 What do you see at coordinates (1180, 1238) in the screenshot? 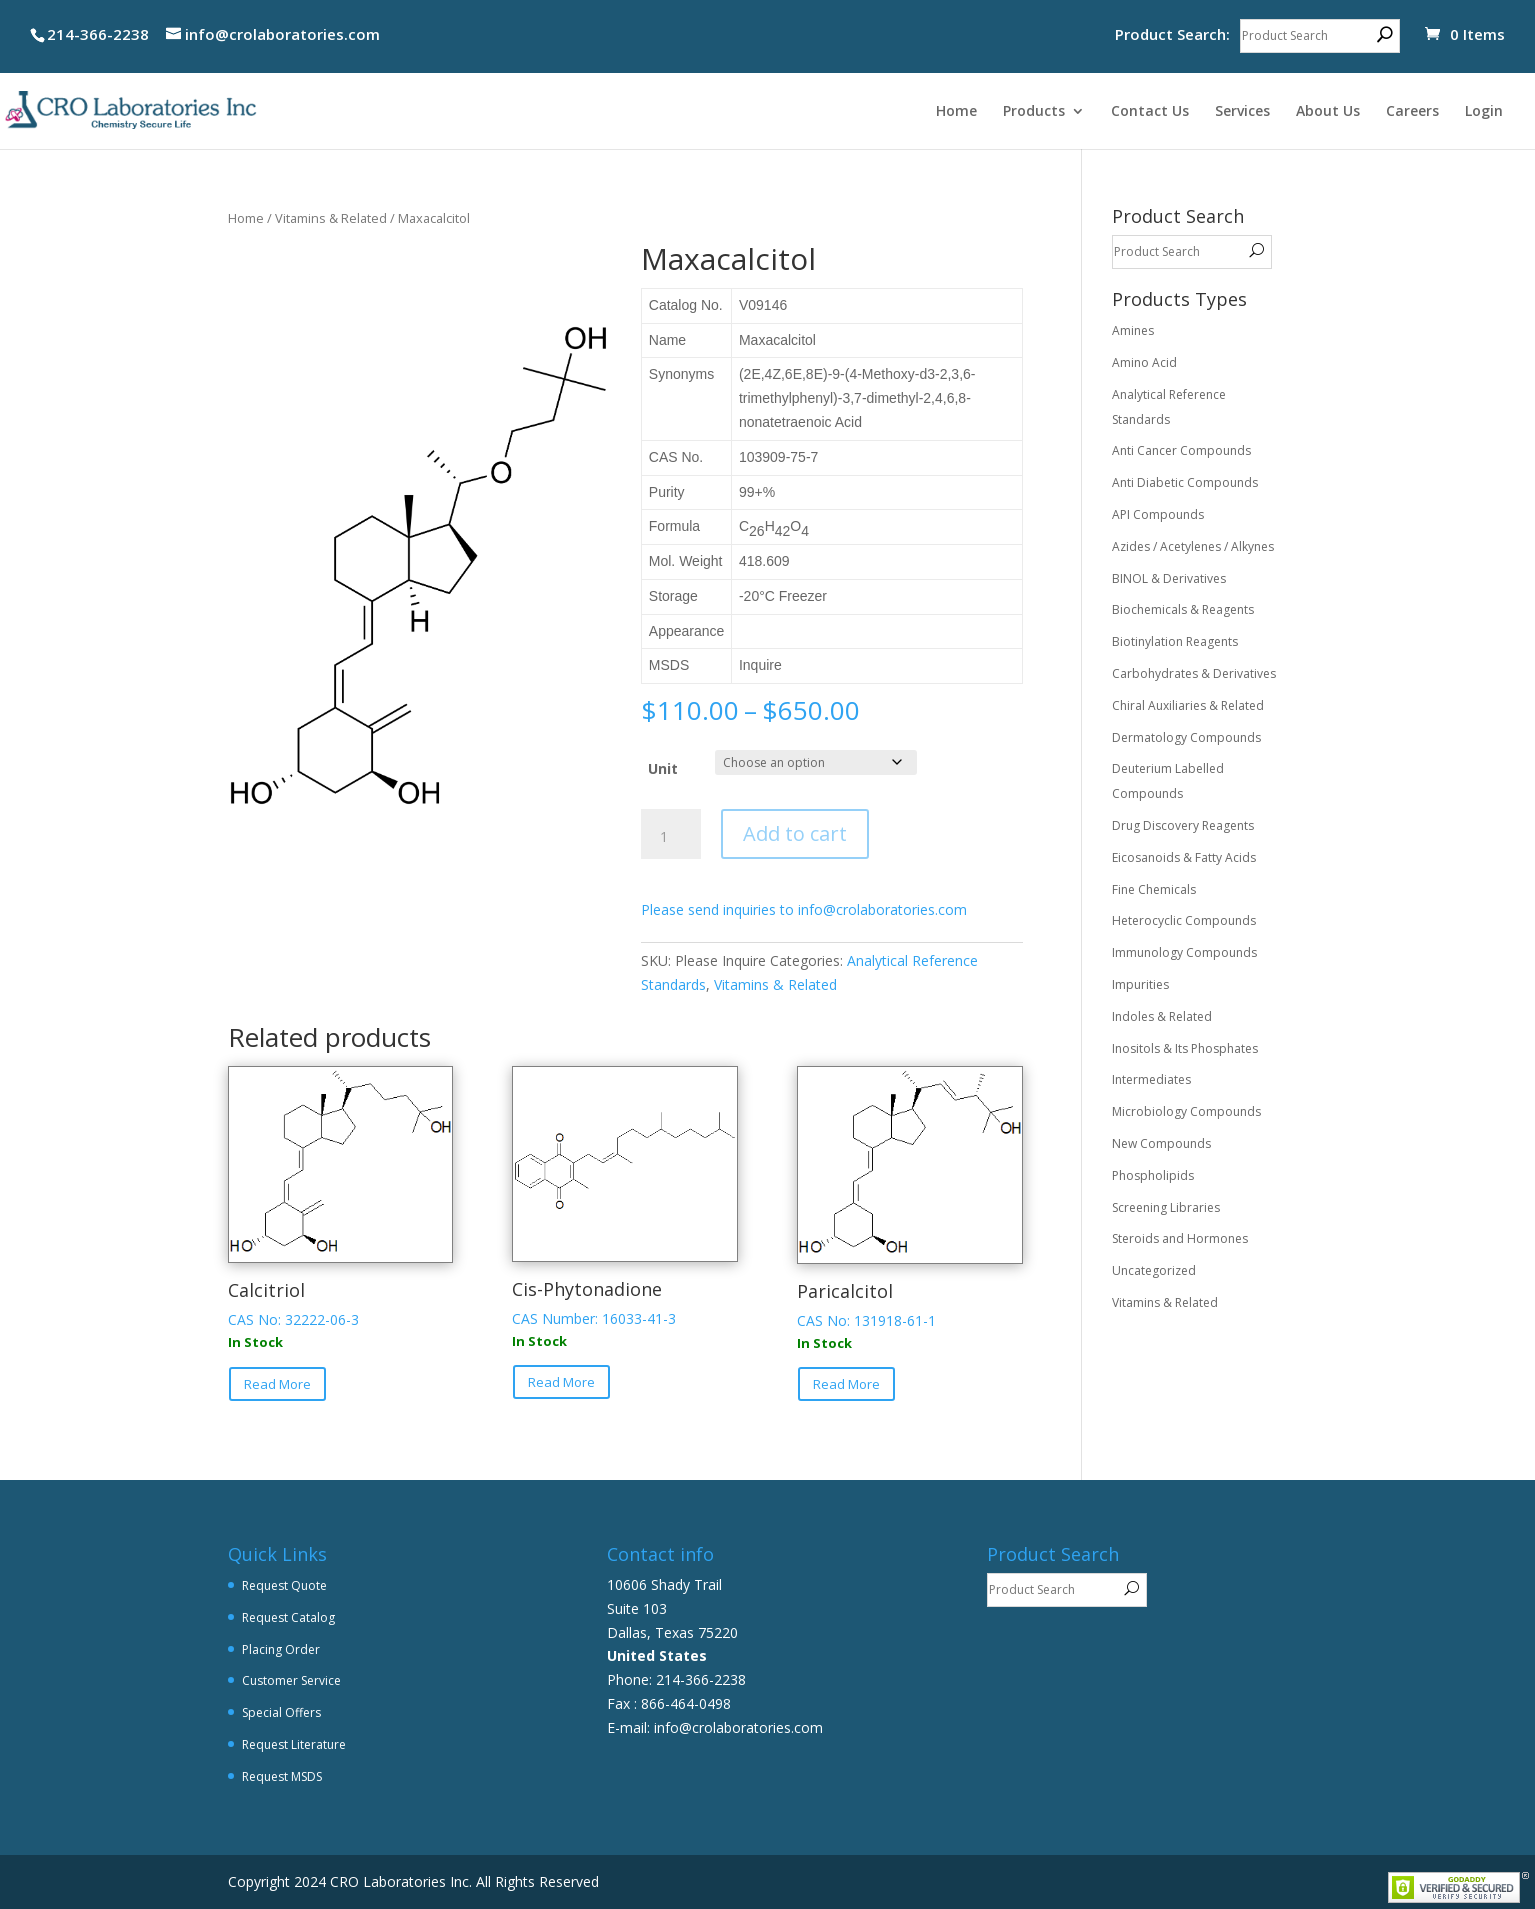
I see `Steroids and Hormones` at bounding box center [1180, 1238].